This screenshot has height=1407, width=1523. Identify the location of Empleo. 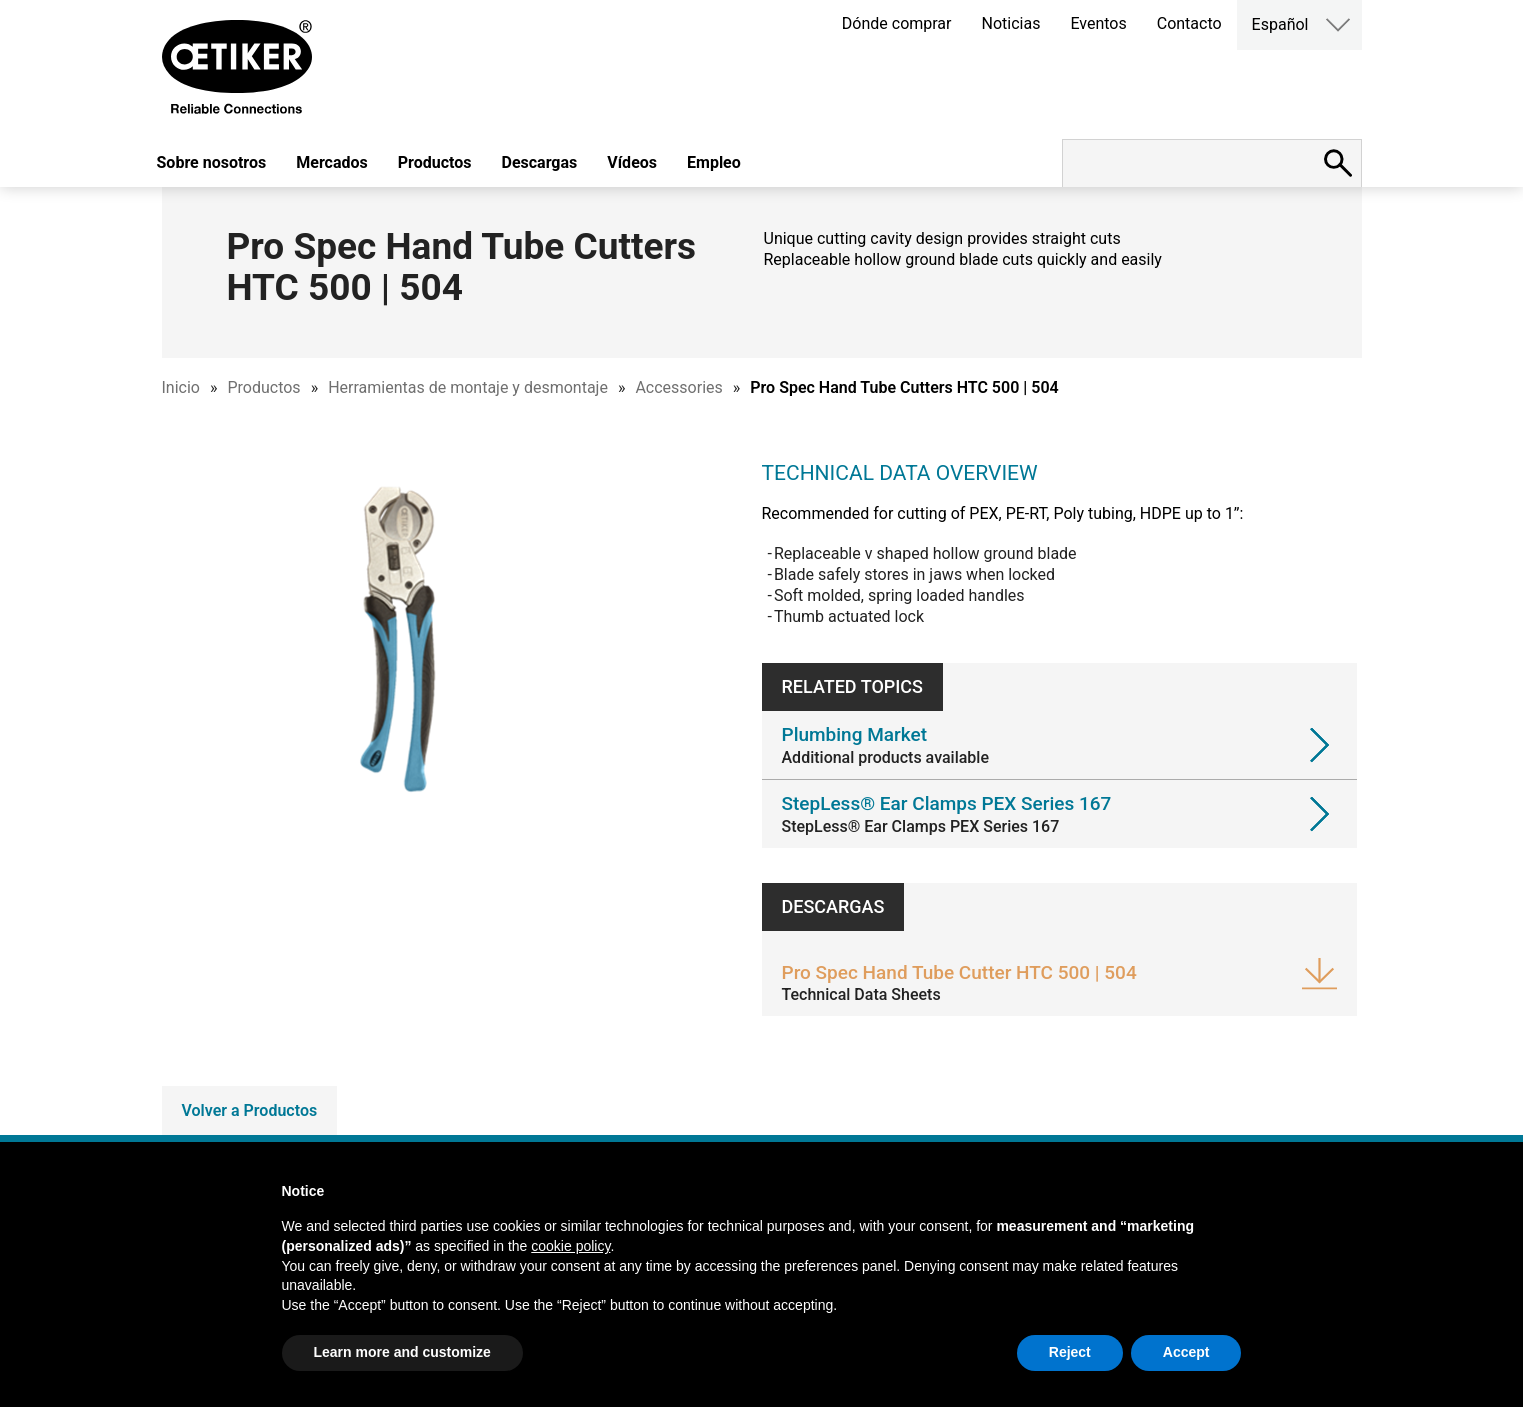
(714, 162).